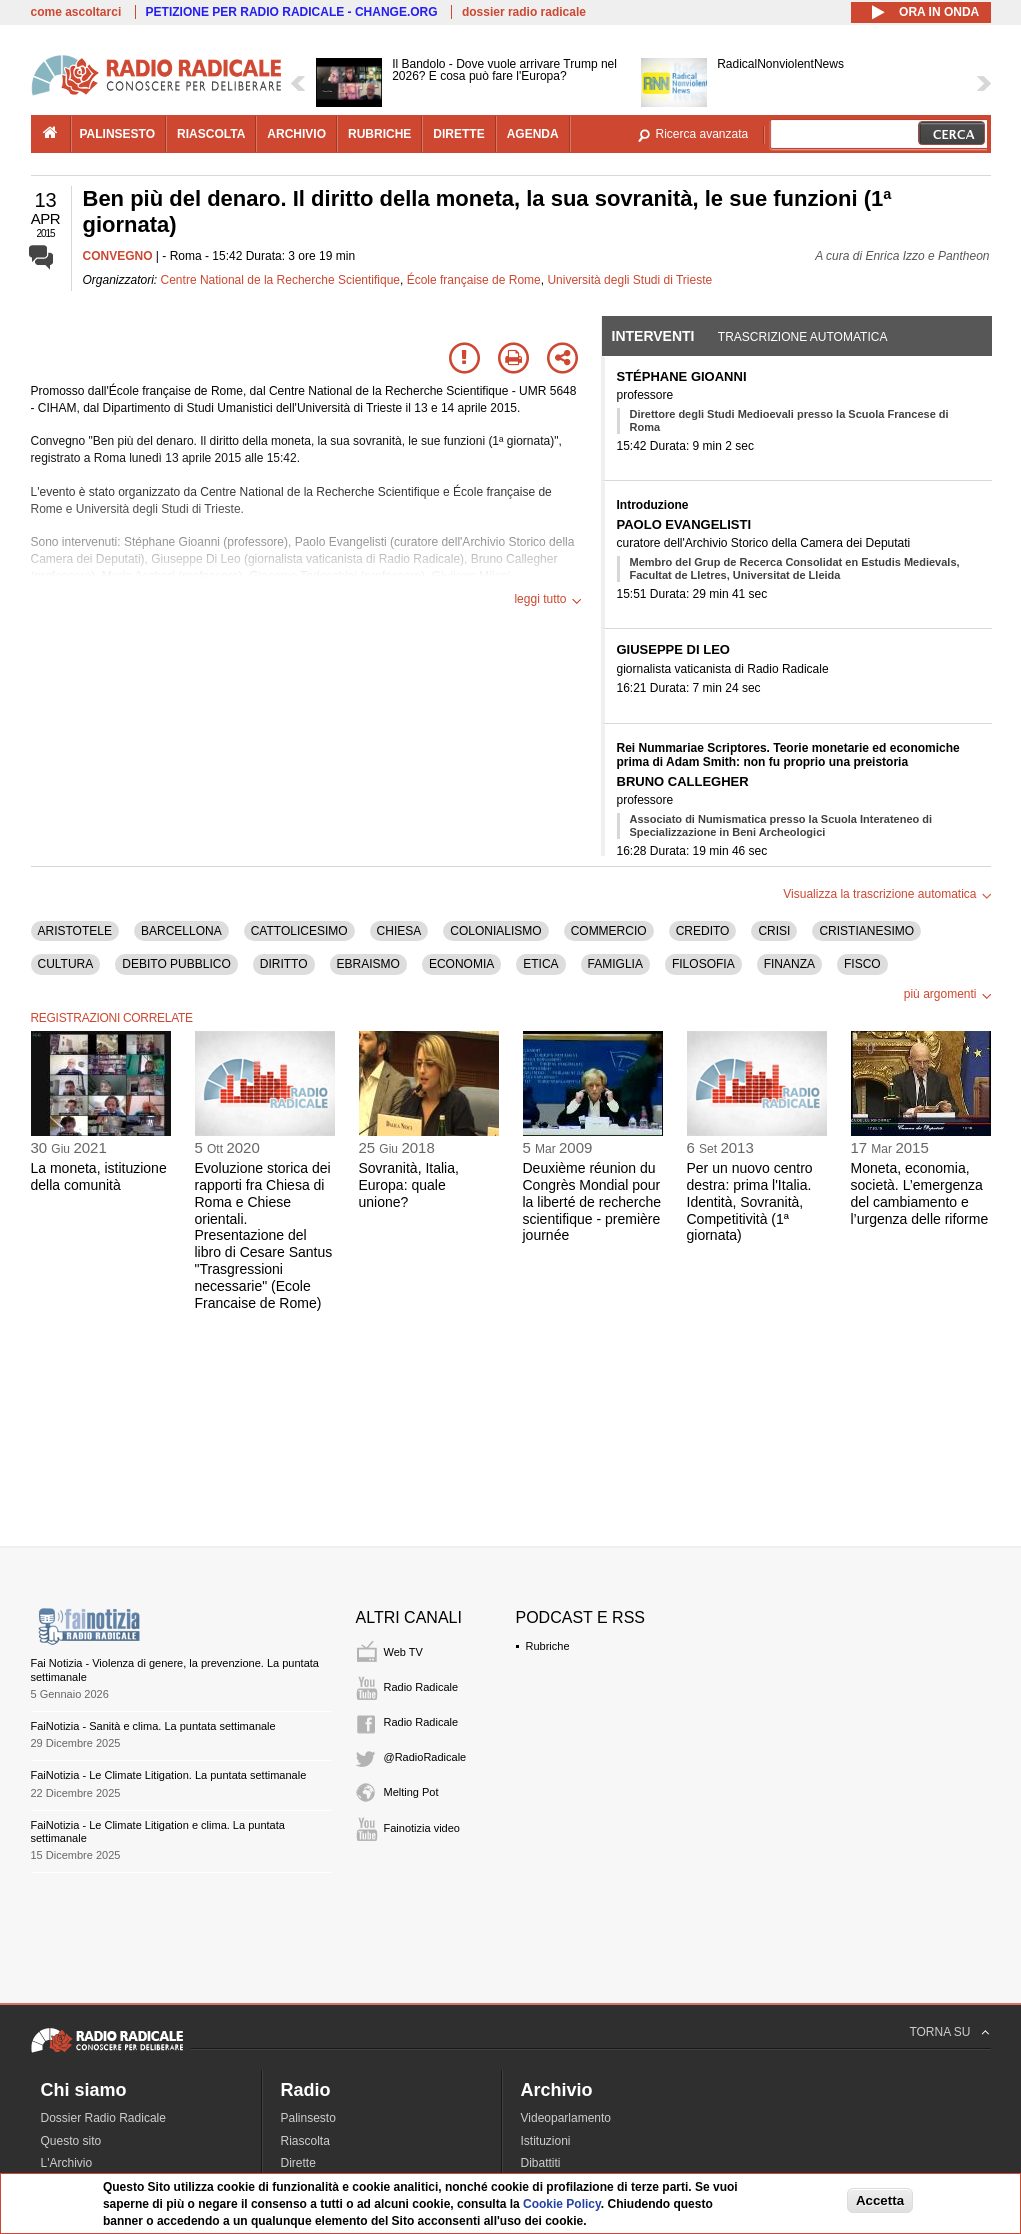 This screenshot has width=1021, height=2234. What do you see at coordinates (211, 134) in the screenshot?
I see `riascolta` at bounding box center [211, 134].